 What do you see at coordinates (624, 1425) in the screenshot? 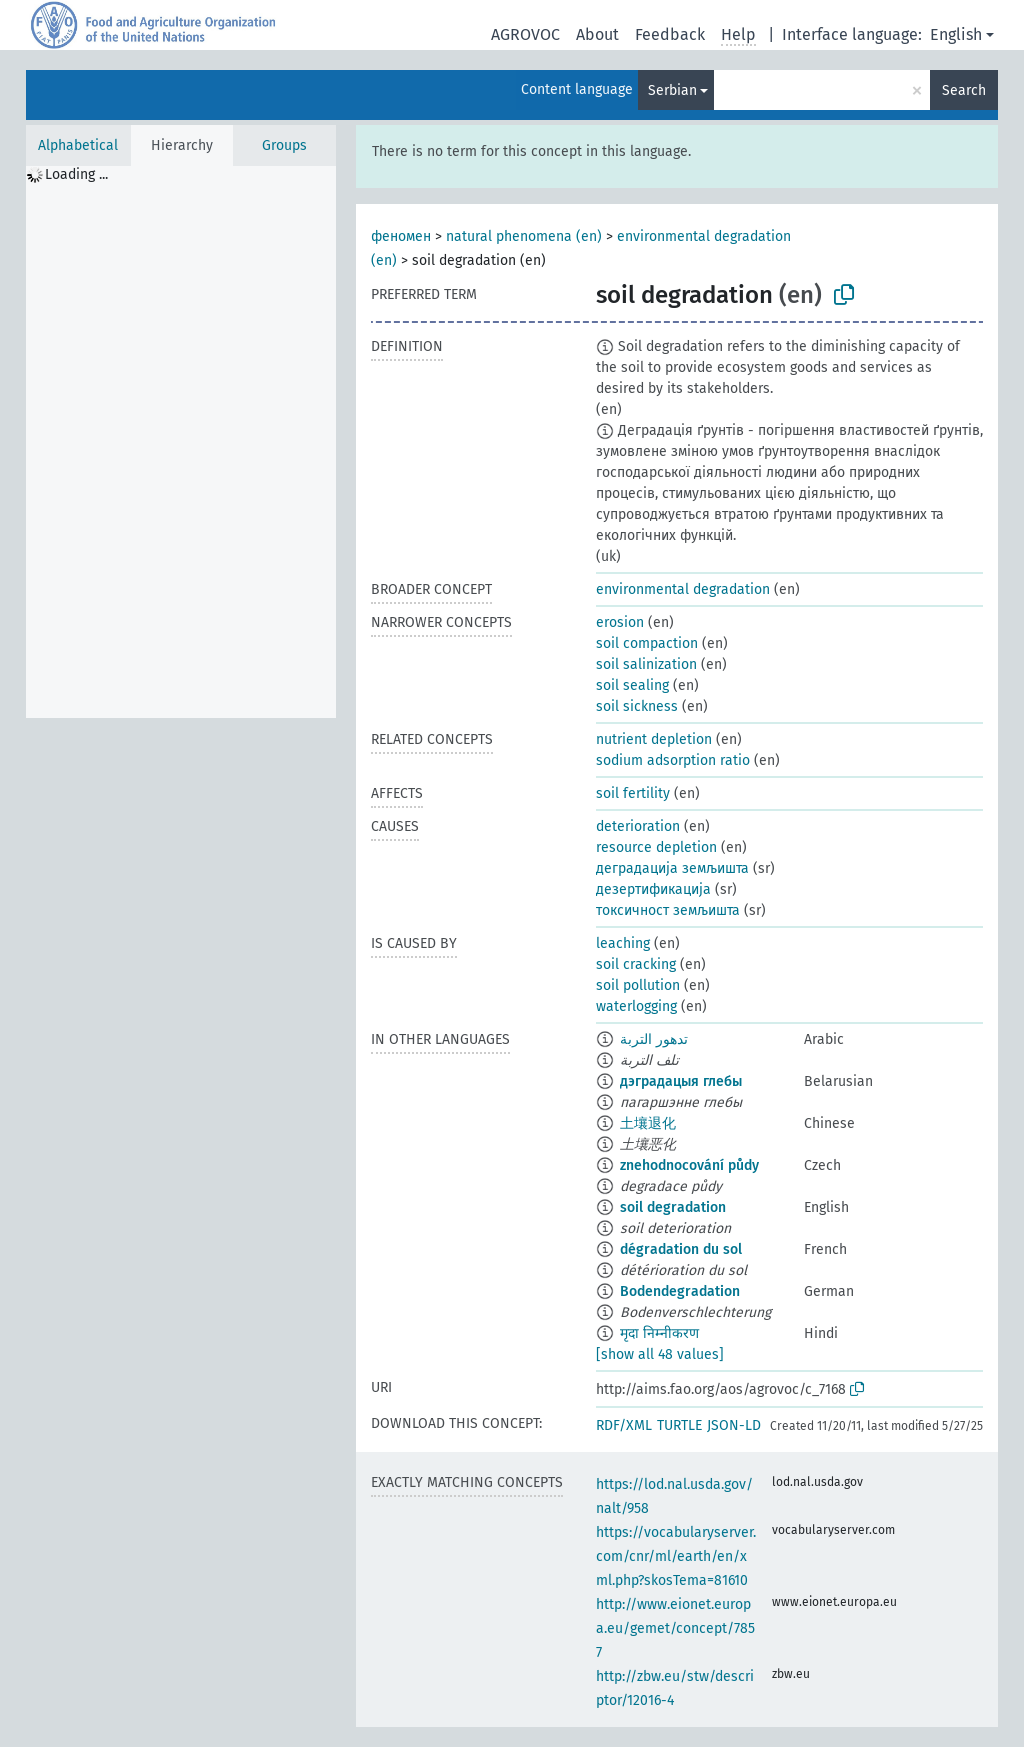
I see `RDF/XML` at bounding box center [624, 1425].